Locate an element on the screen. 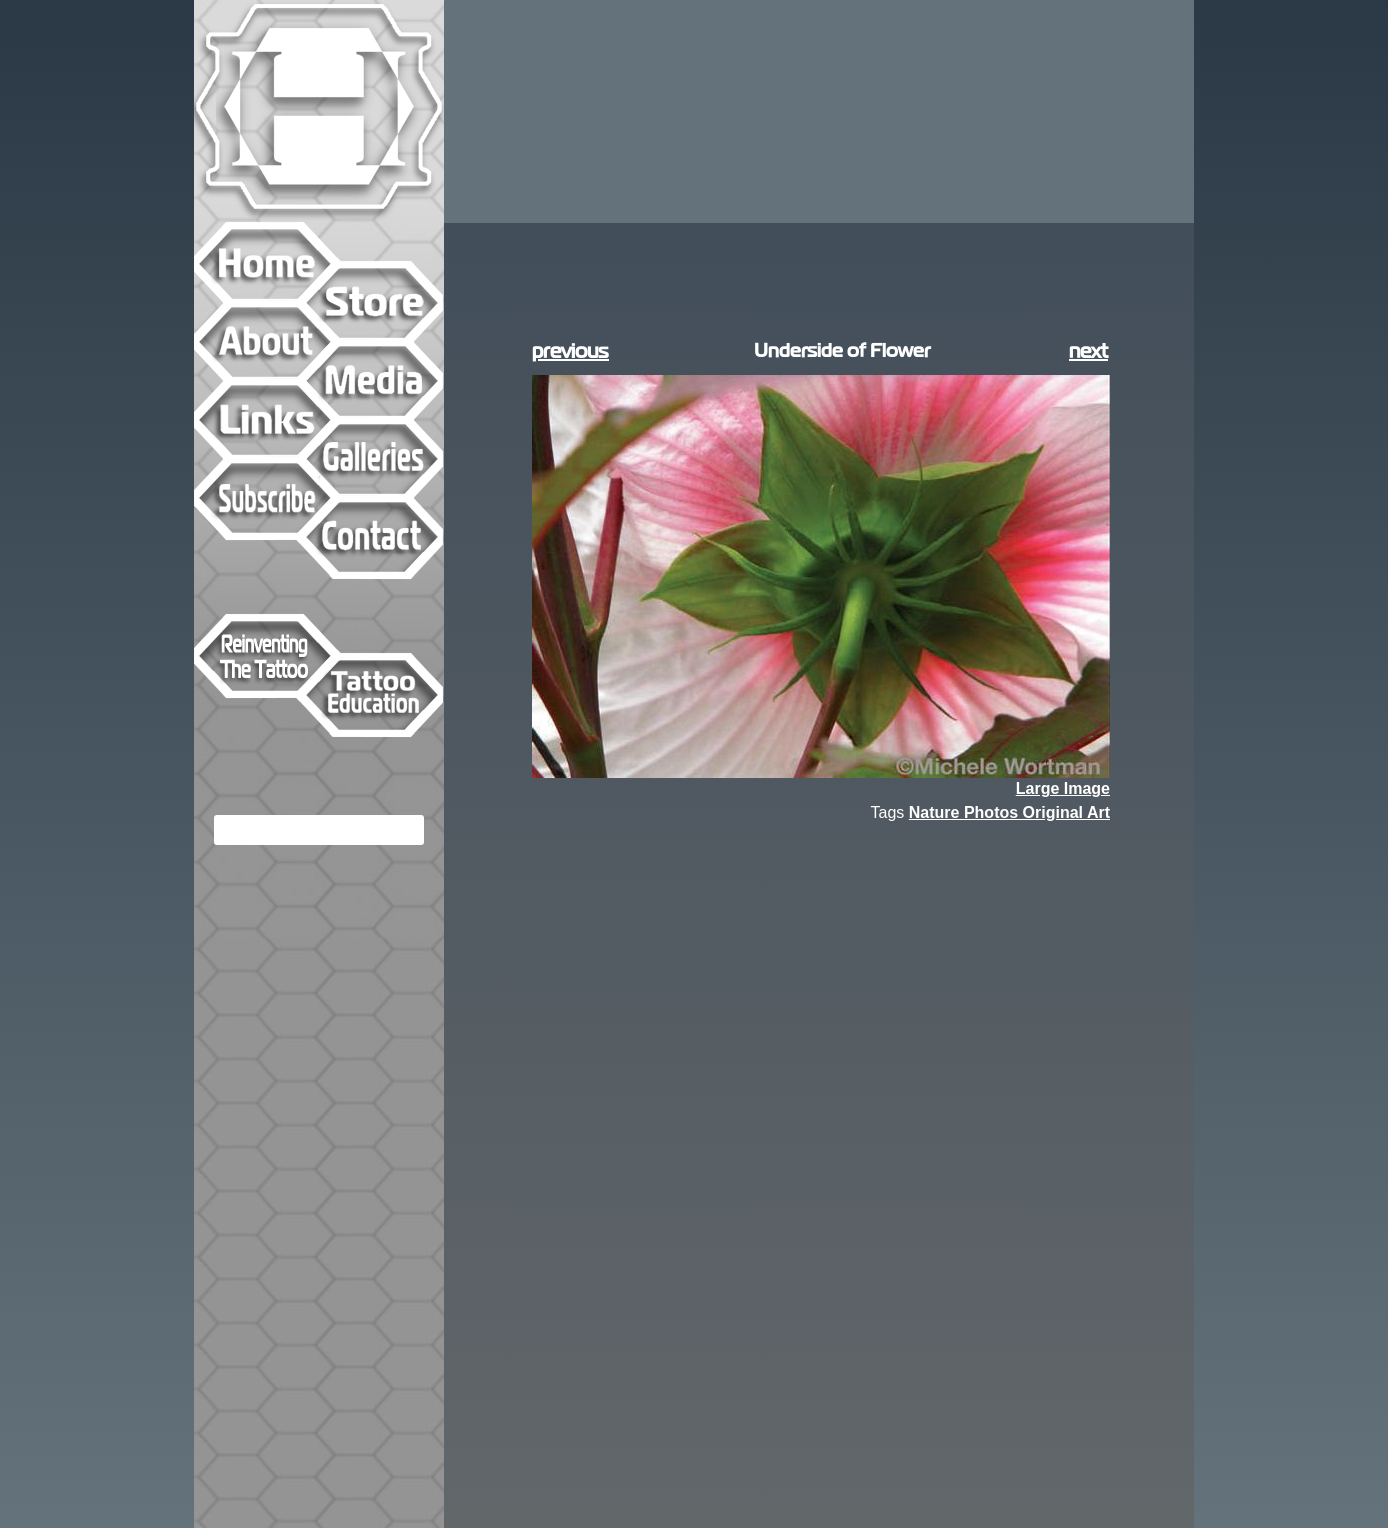 Image resolution: width=1388 pixels, height=1528 pixels. previous is located at coordinates (570, 351).